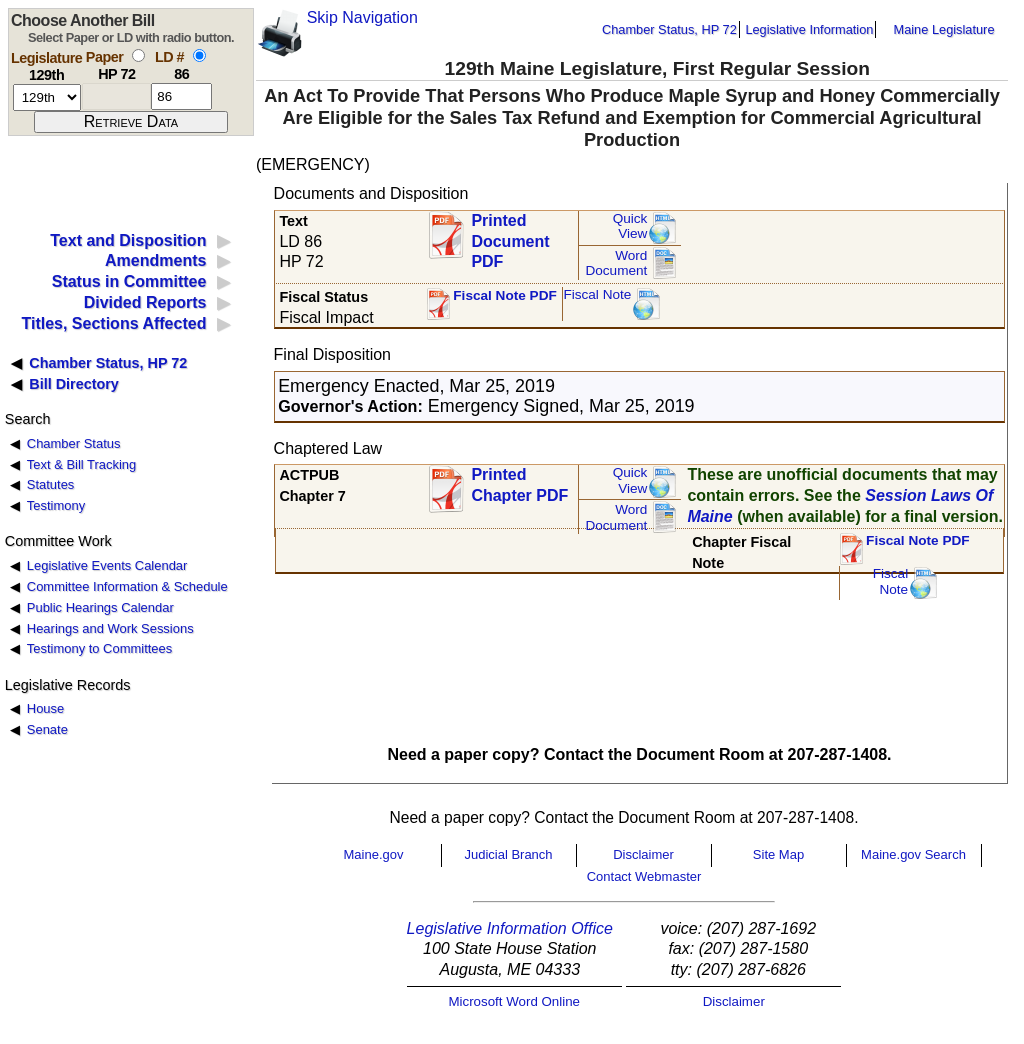 This screenshot has height=1044, width=1024. What do you see at coordinates (508, 854) in the screenshot?
I see `Judicial Branch` at bounding box center [508, 854].